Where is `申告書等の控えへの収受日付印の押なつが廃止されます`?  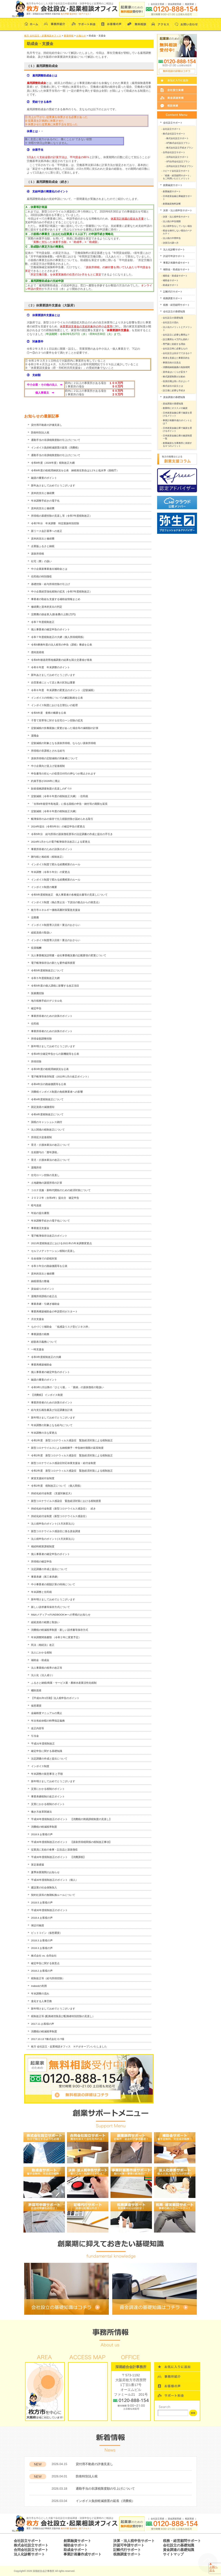 申告書等の控えへの収受日付印の押なつが廃止されます is located at coordinates (63, 773).